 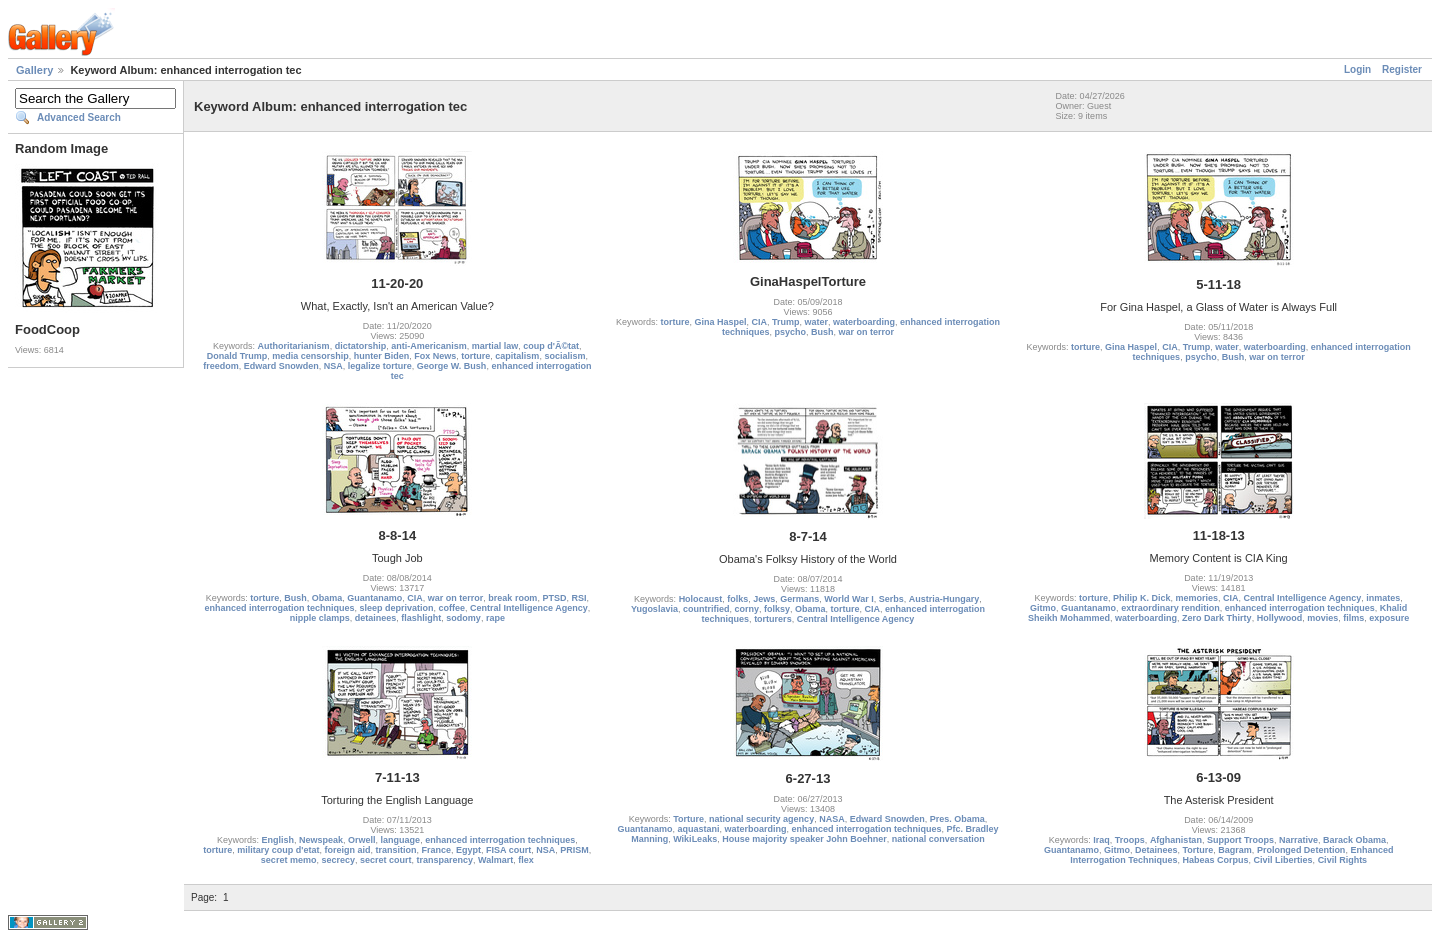 I want to click on Narrative, so click(x=1298, y=840).